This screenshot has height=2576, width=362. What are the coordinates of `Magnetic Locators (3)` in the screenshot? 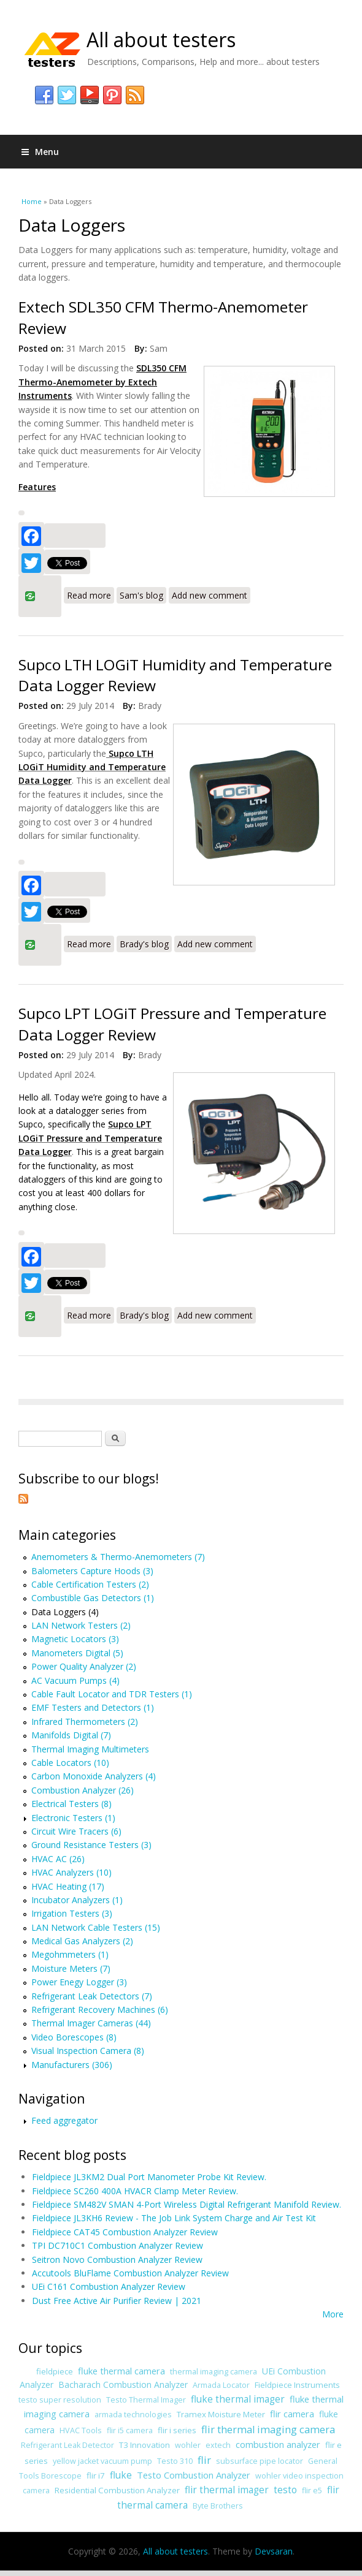 It's located at (75, 1639).